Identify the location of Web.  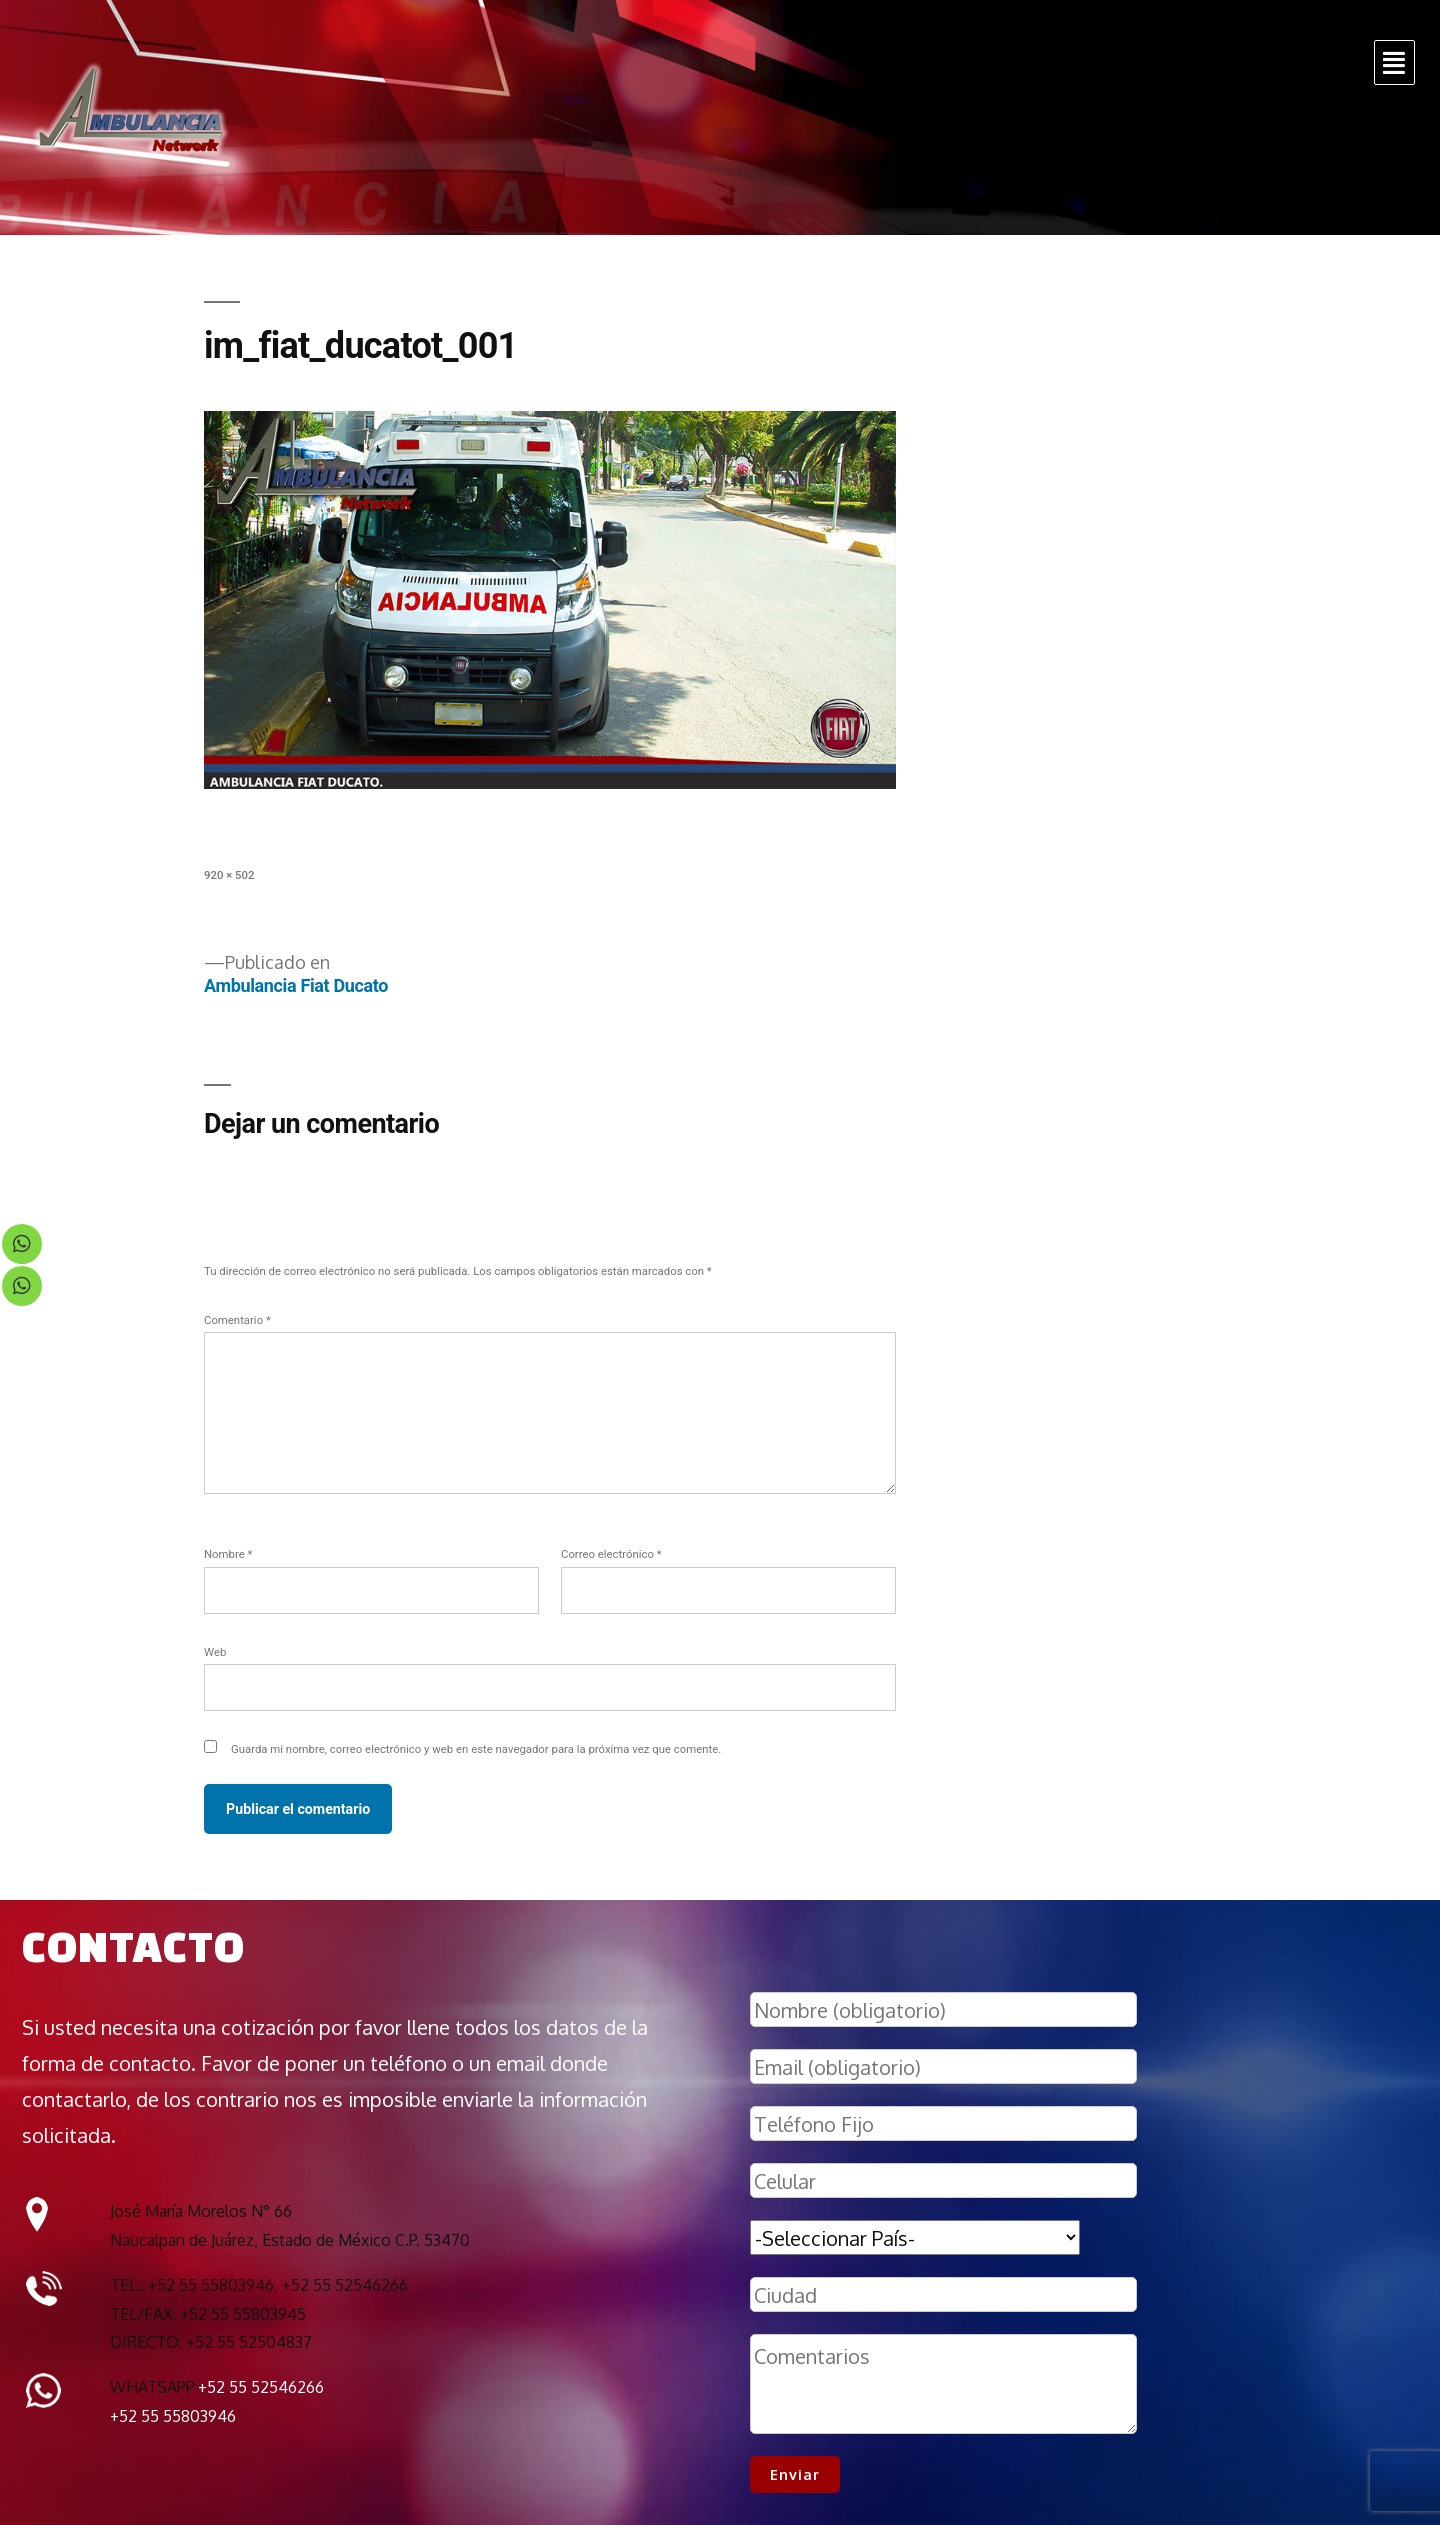
(215, 1652).